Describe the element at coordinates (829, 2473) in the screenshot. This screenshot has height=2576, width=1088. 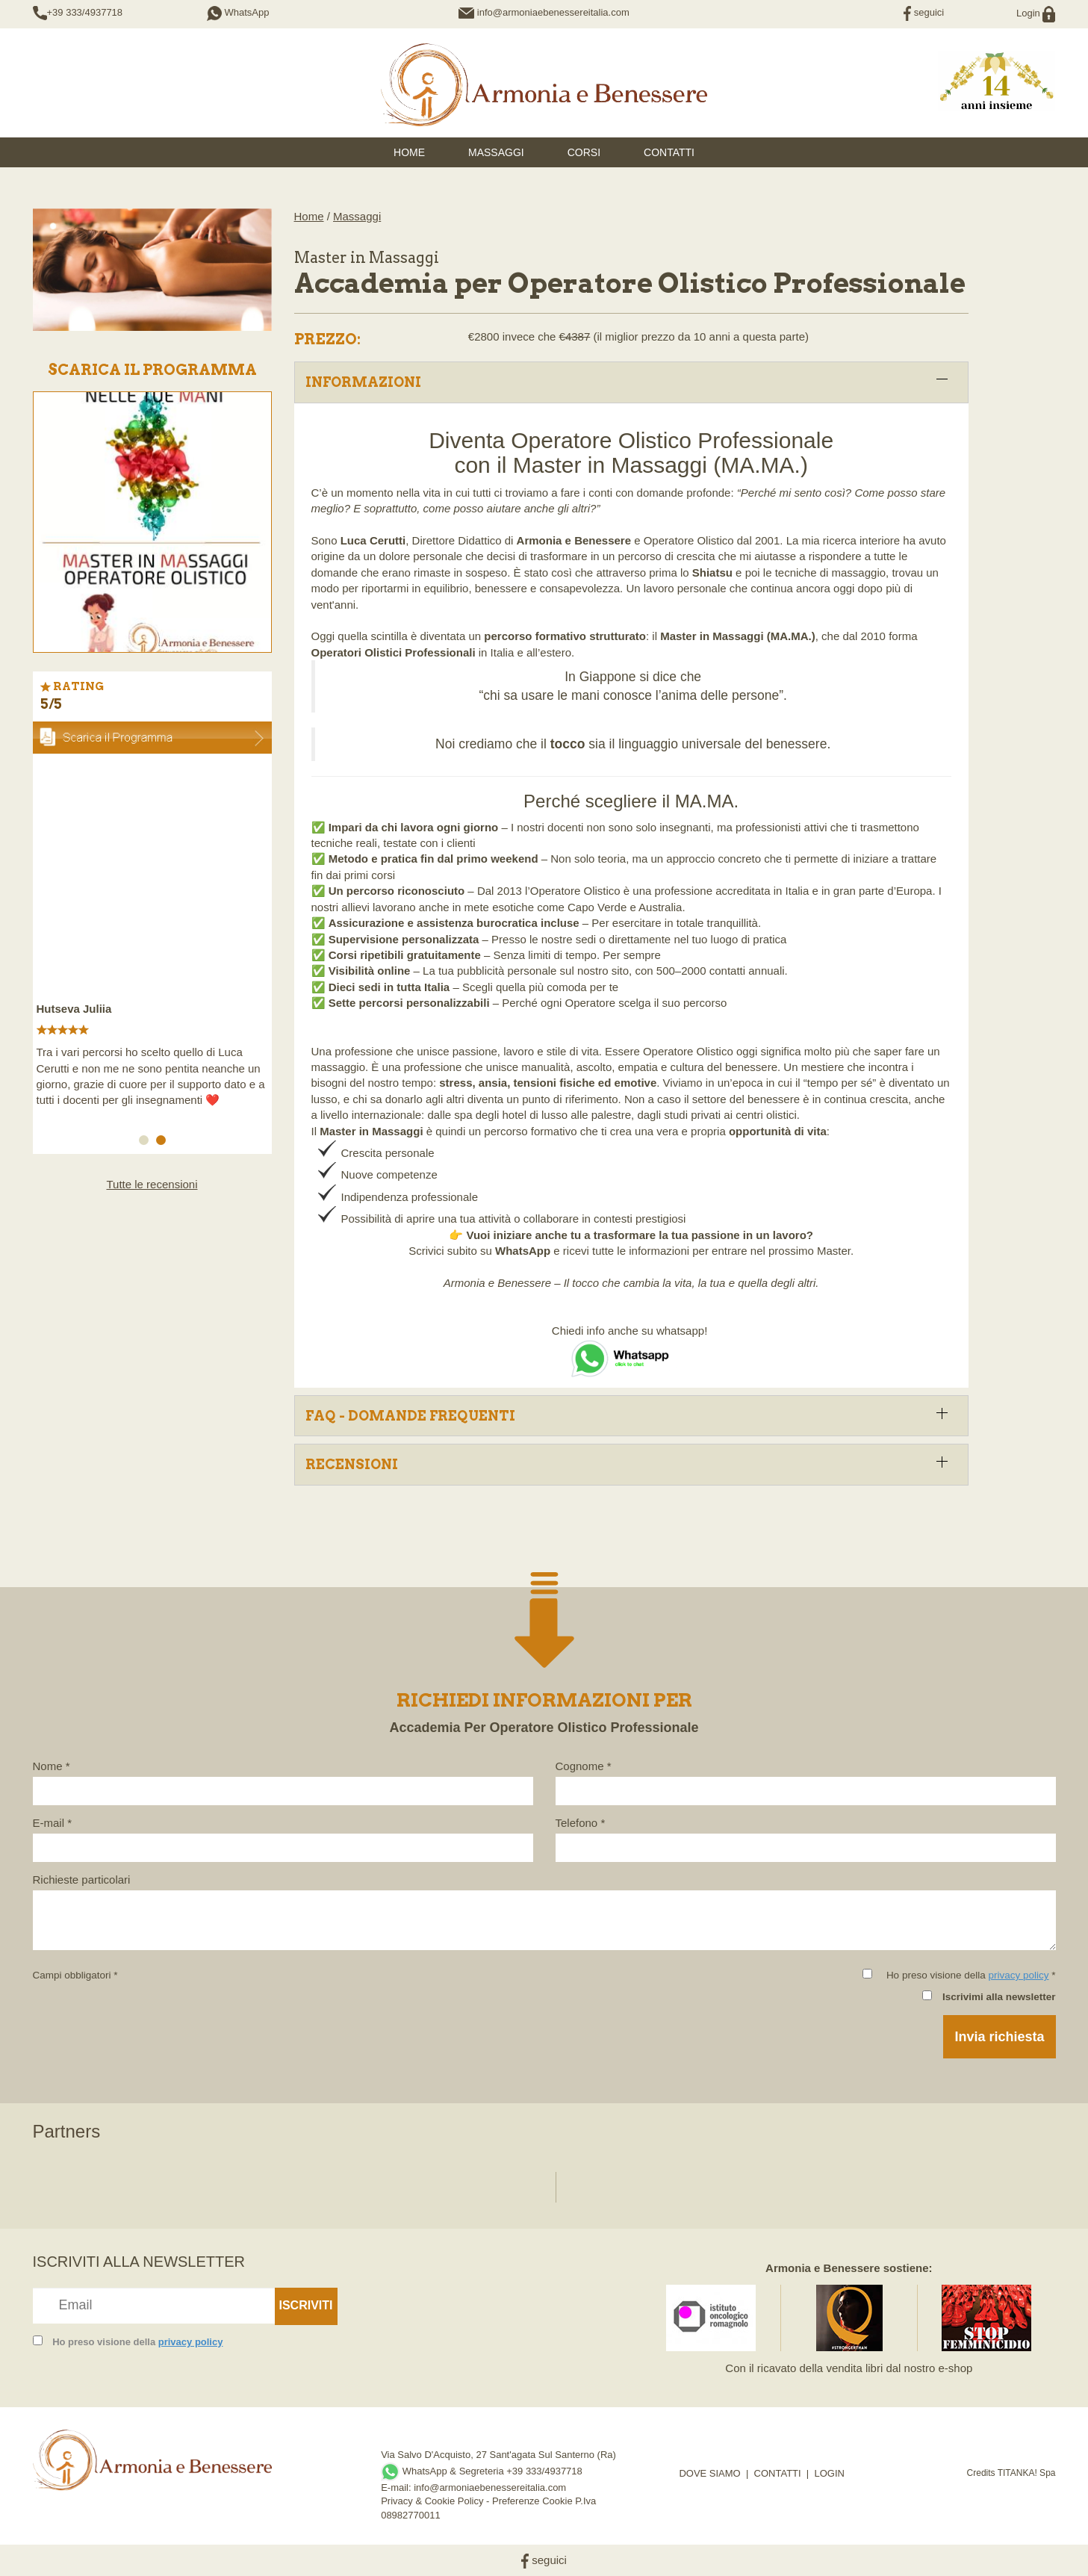
I see `LOGIN` at that location.